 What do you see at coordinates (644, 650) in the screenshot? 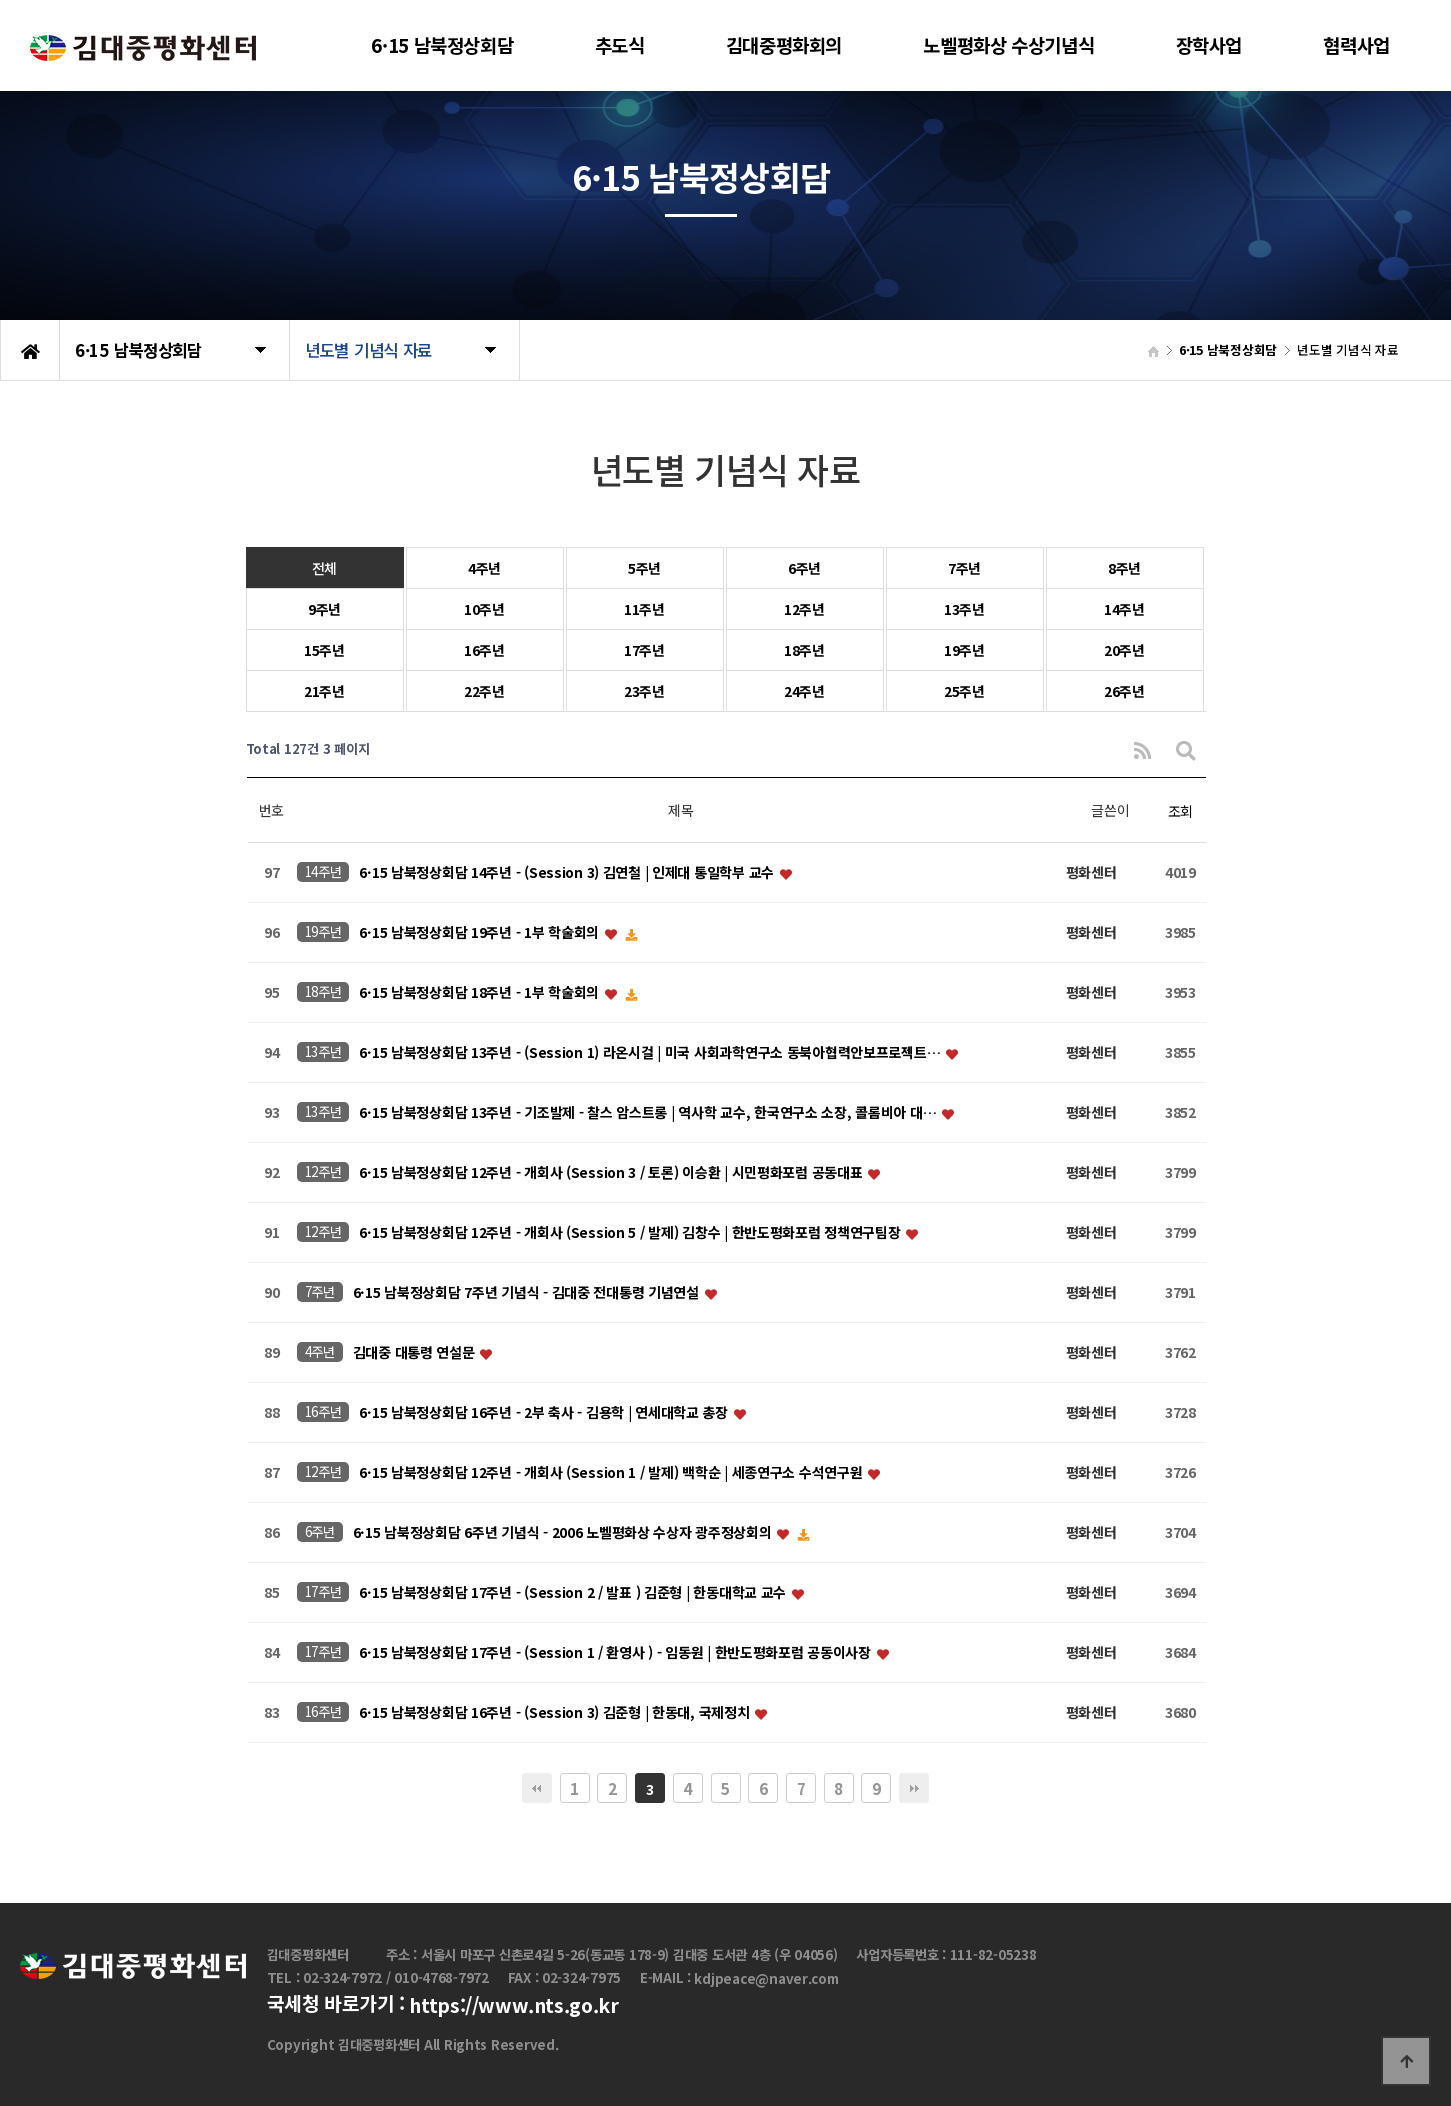
I see `17주년` at bounding box center [644, 650].